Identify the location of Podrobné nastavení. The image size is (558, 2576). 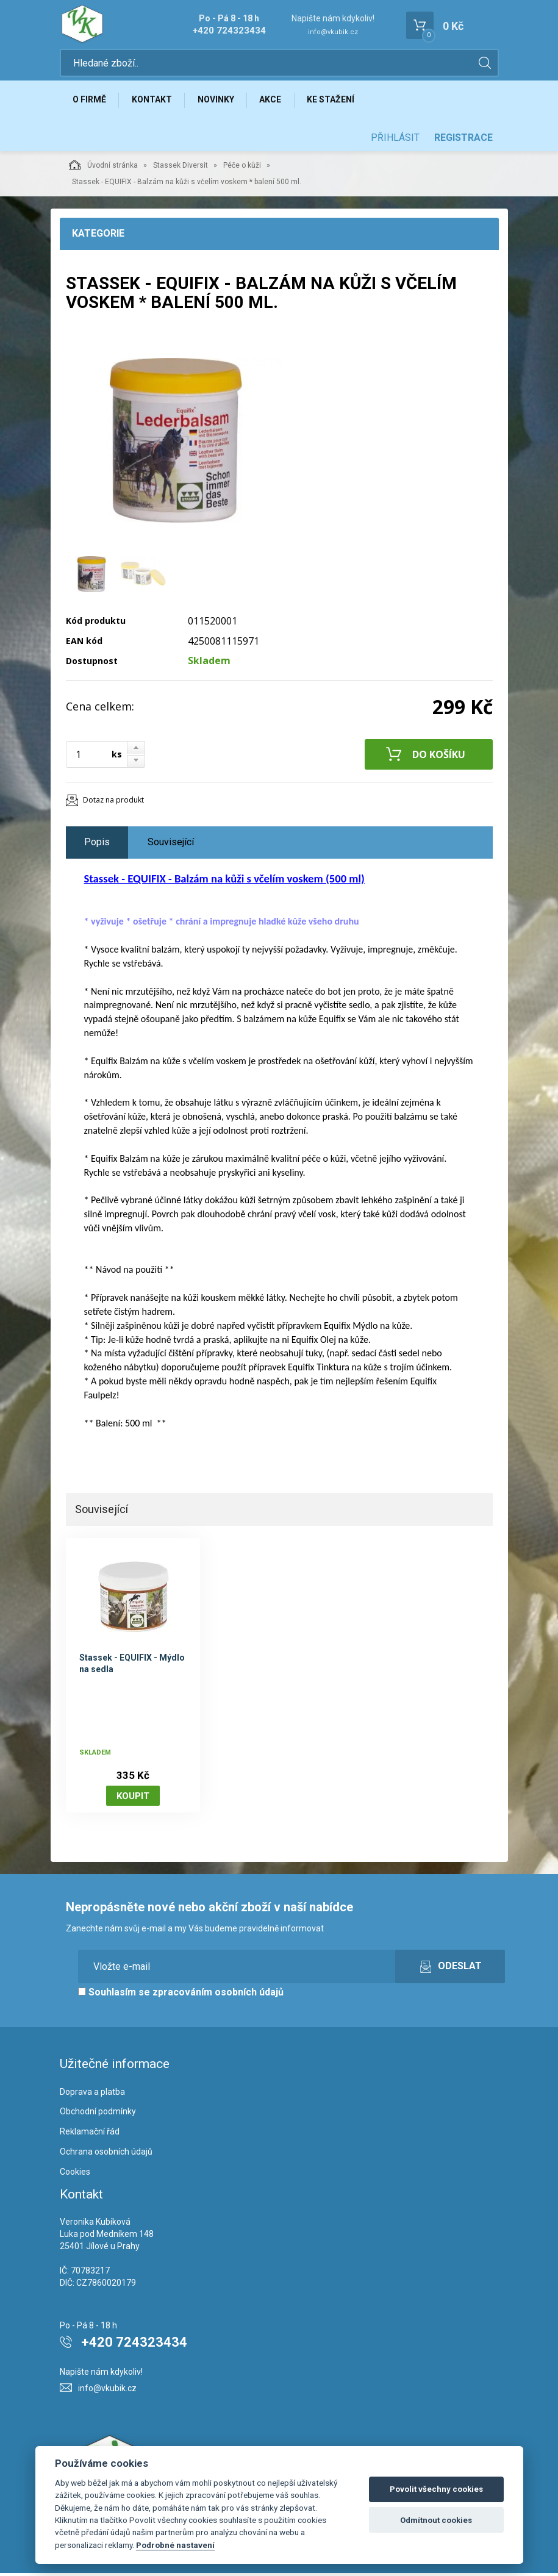
(175, 2545).